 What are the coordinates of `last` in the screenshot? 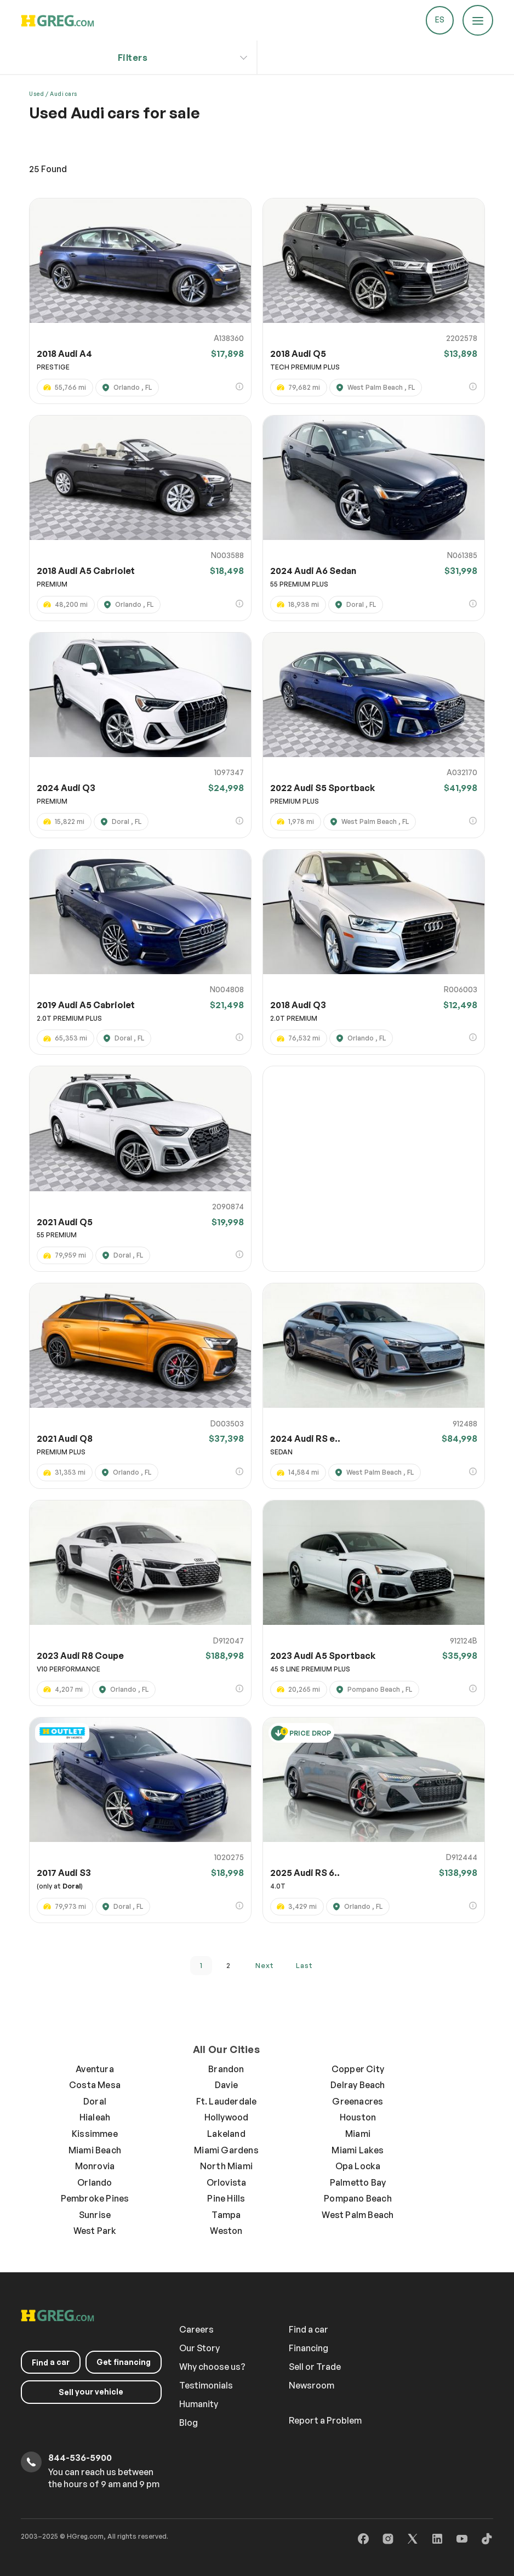 It's located at (304, 1965).